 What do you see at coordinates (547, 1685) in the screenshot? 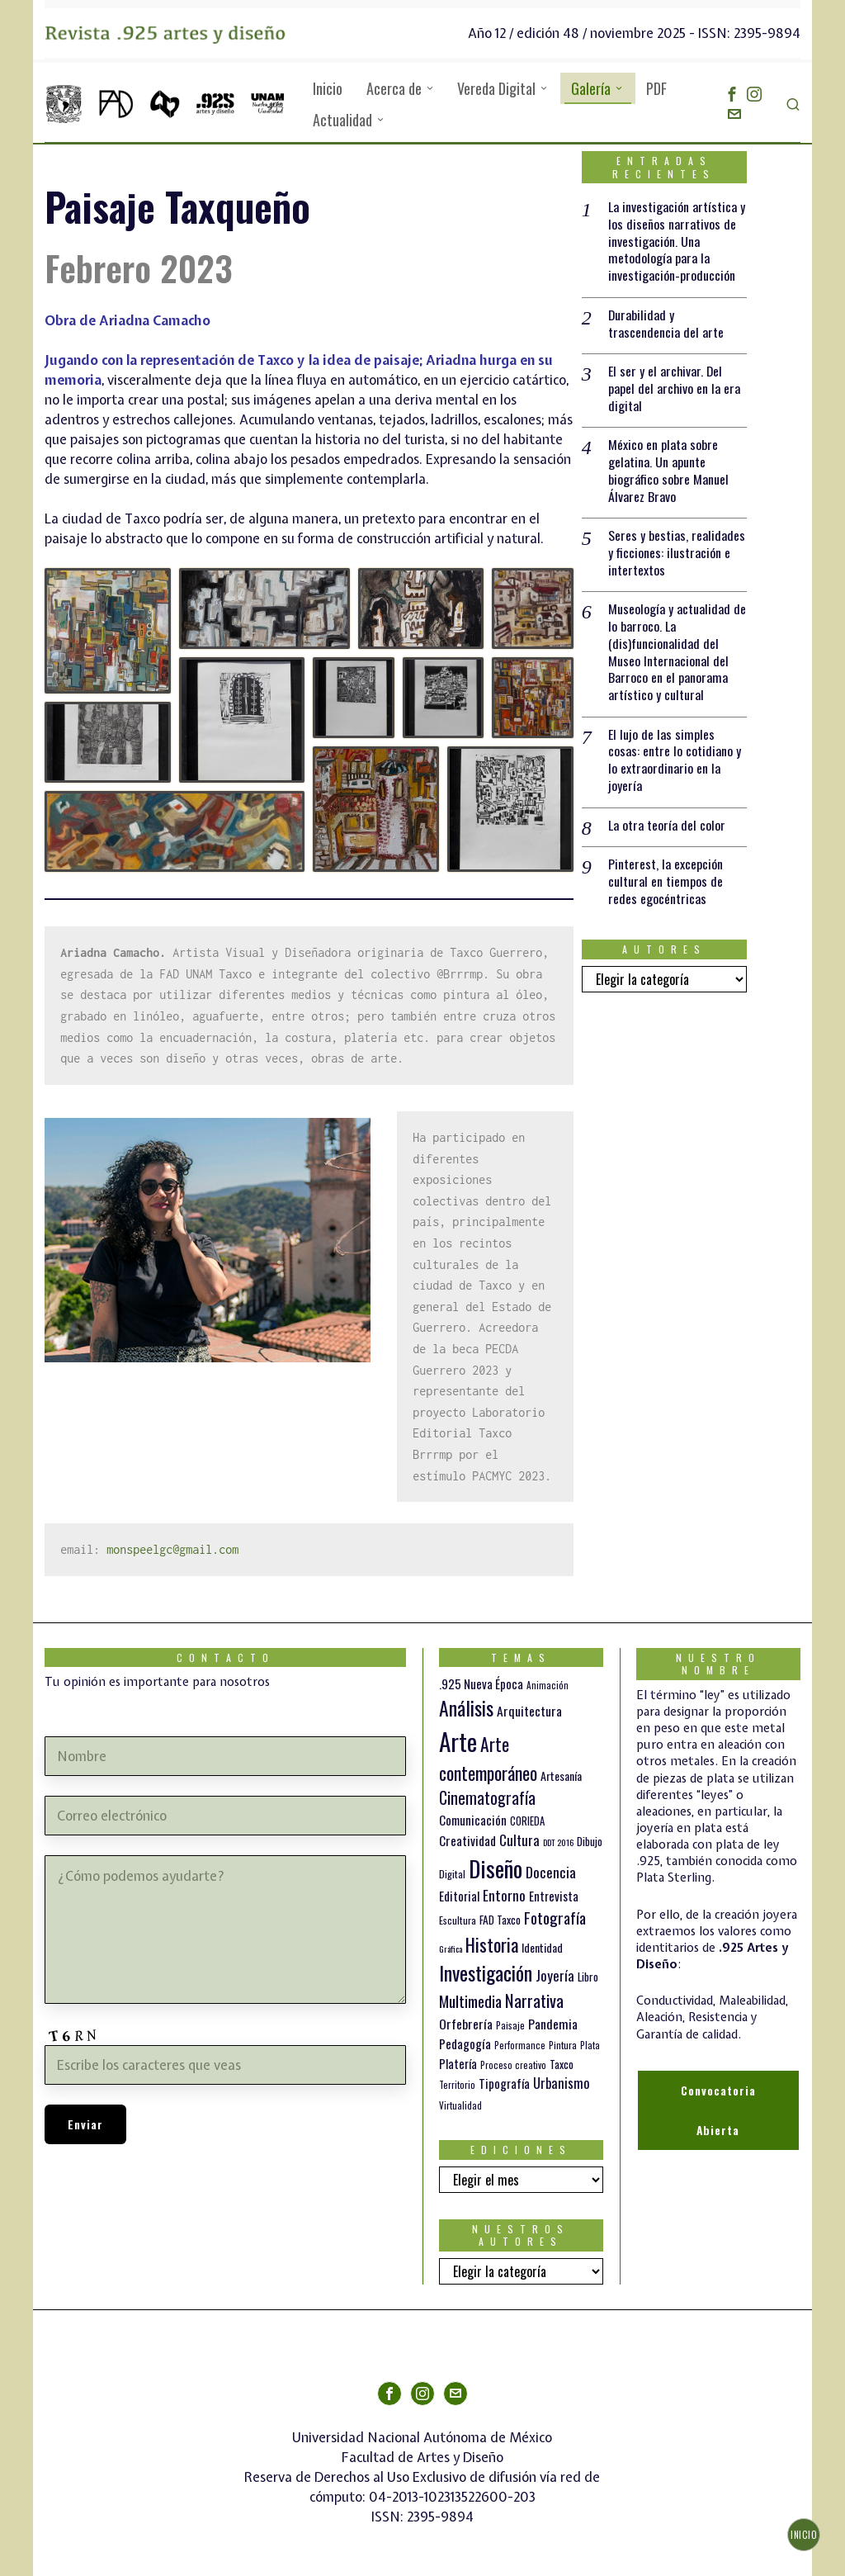
I see `Animación [Animación (10 elementos)]` at bounding box center [547, 1685].